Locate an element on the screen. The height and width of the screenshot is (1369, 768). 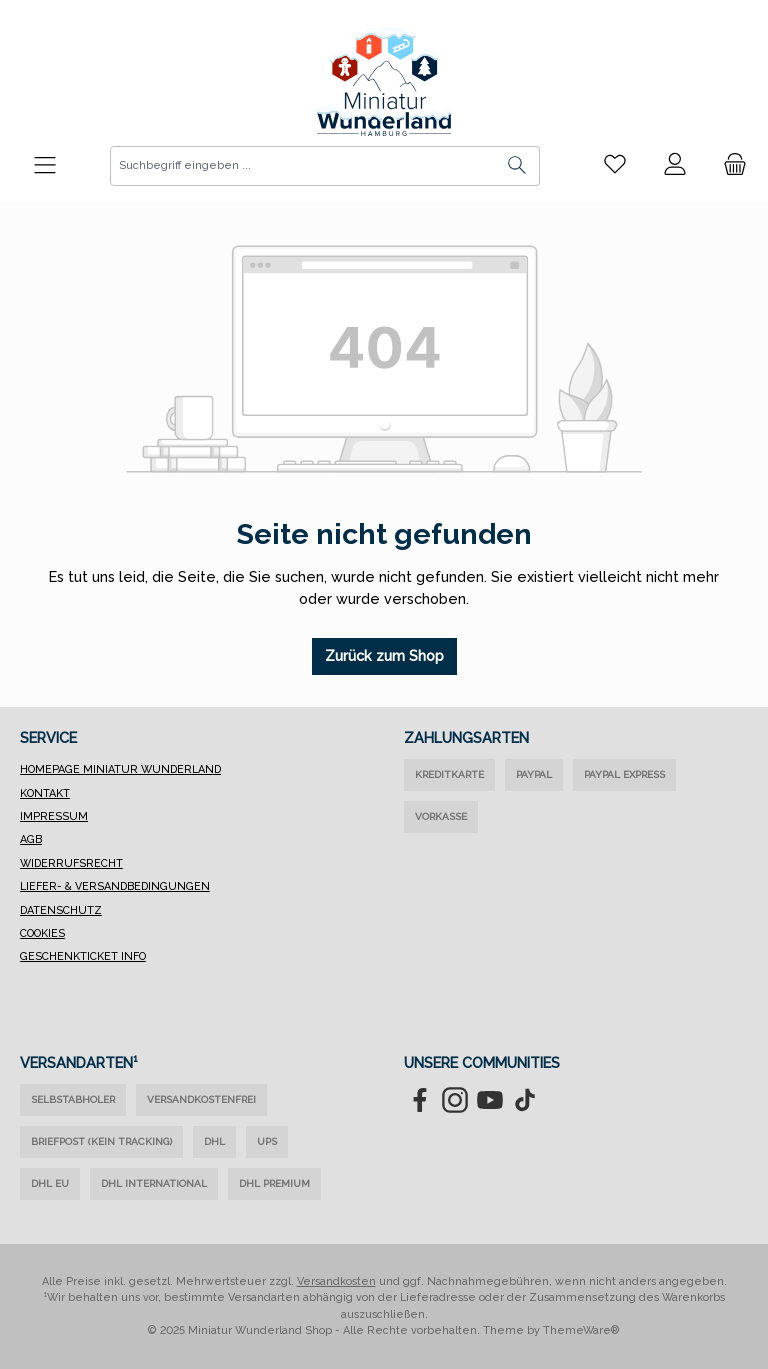
Widerrufsrecht is located at coordinates (71, 863).